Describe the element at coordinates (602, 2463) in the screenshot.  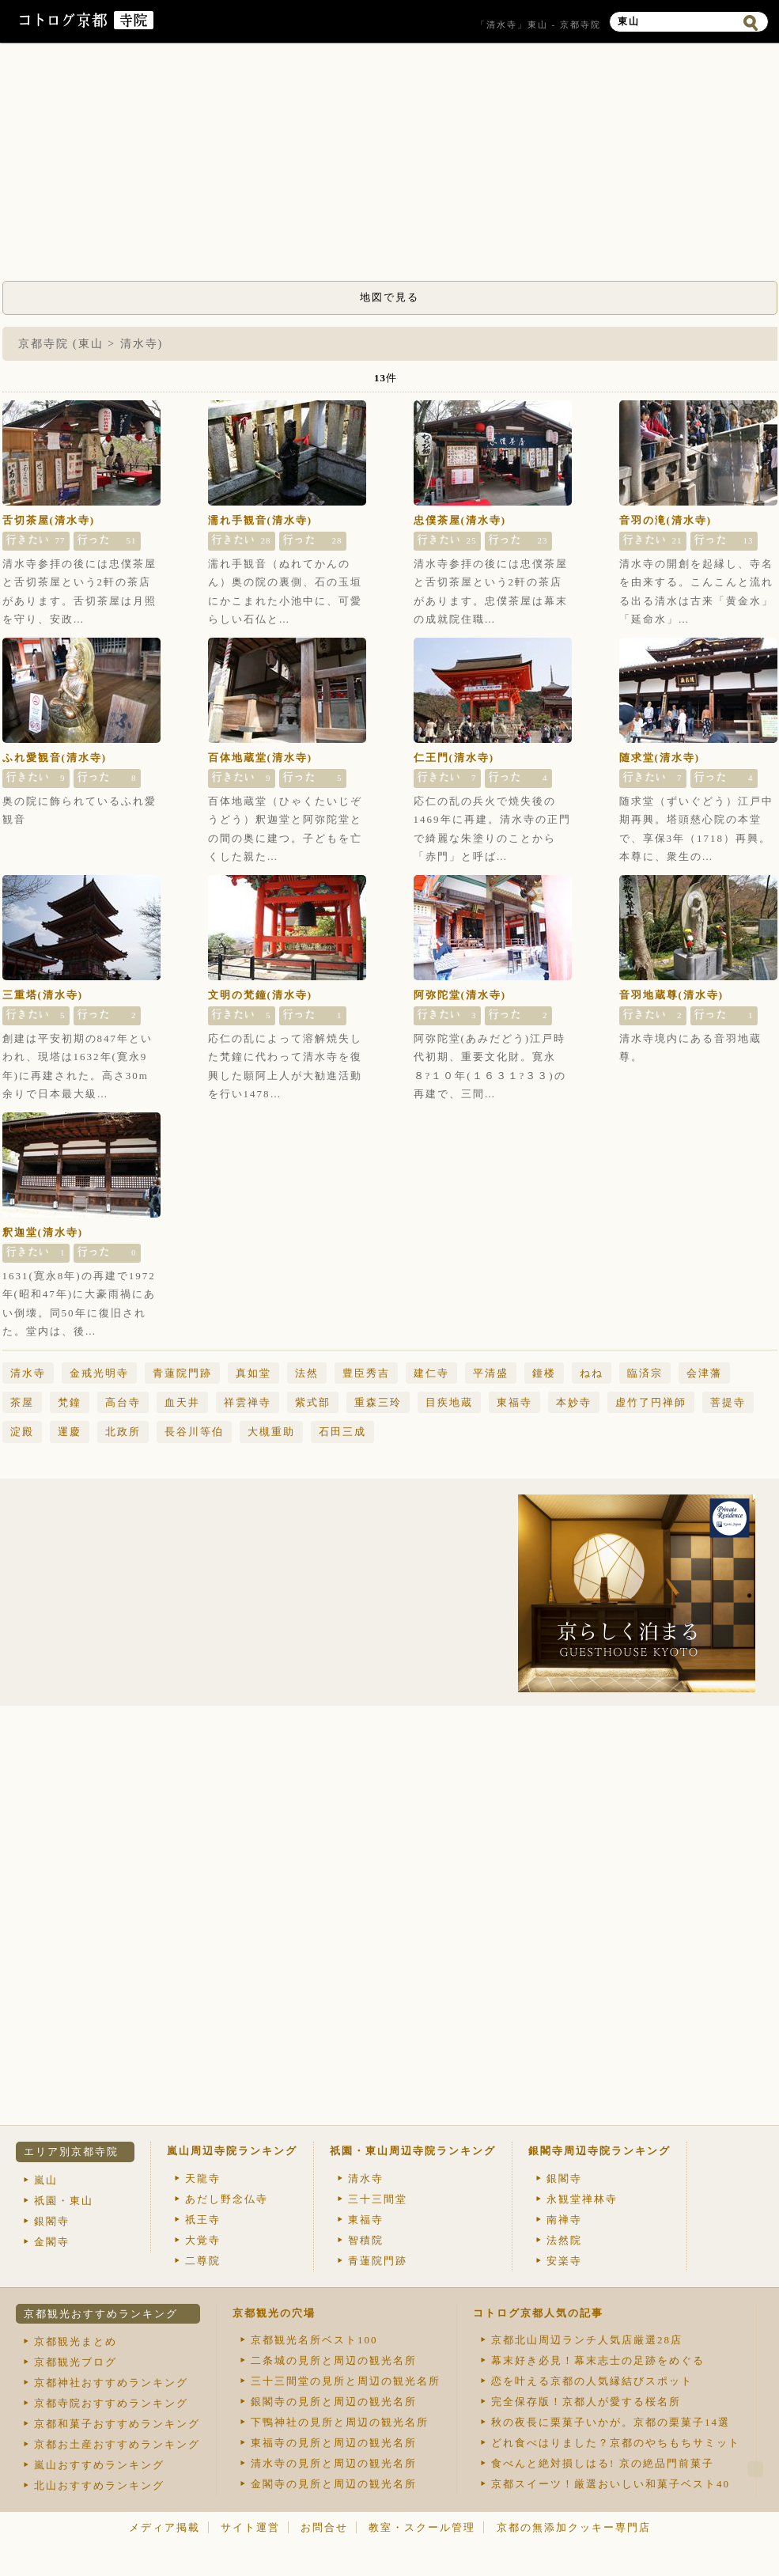
I see `食べんと絶対損しはる! 京の絶品門前菓子` at that location.